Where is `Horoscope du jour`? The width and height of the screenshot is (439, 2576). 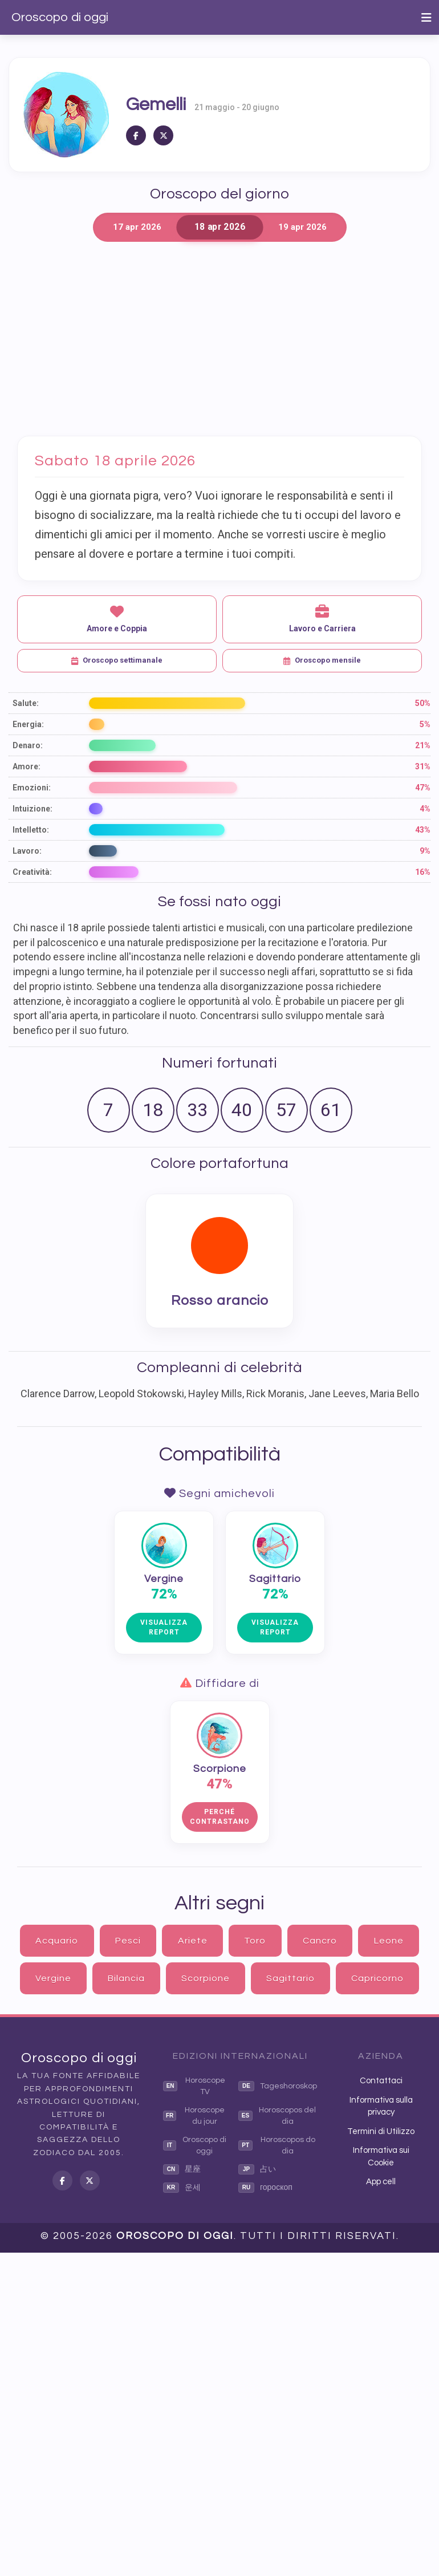
Horoscope du jour is located at coordinates (194, 2115).